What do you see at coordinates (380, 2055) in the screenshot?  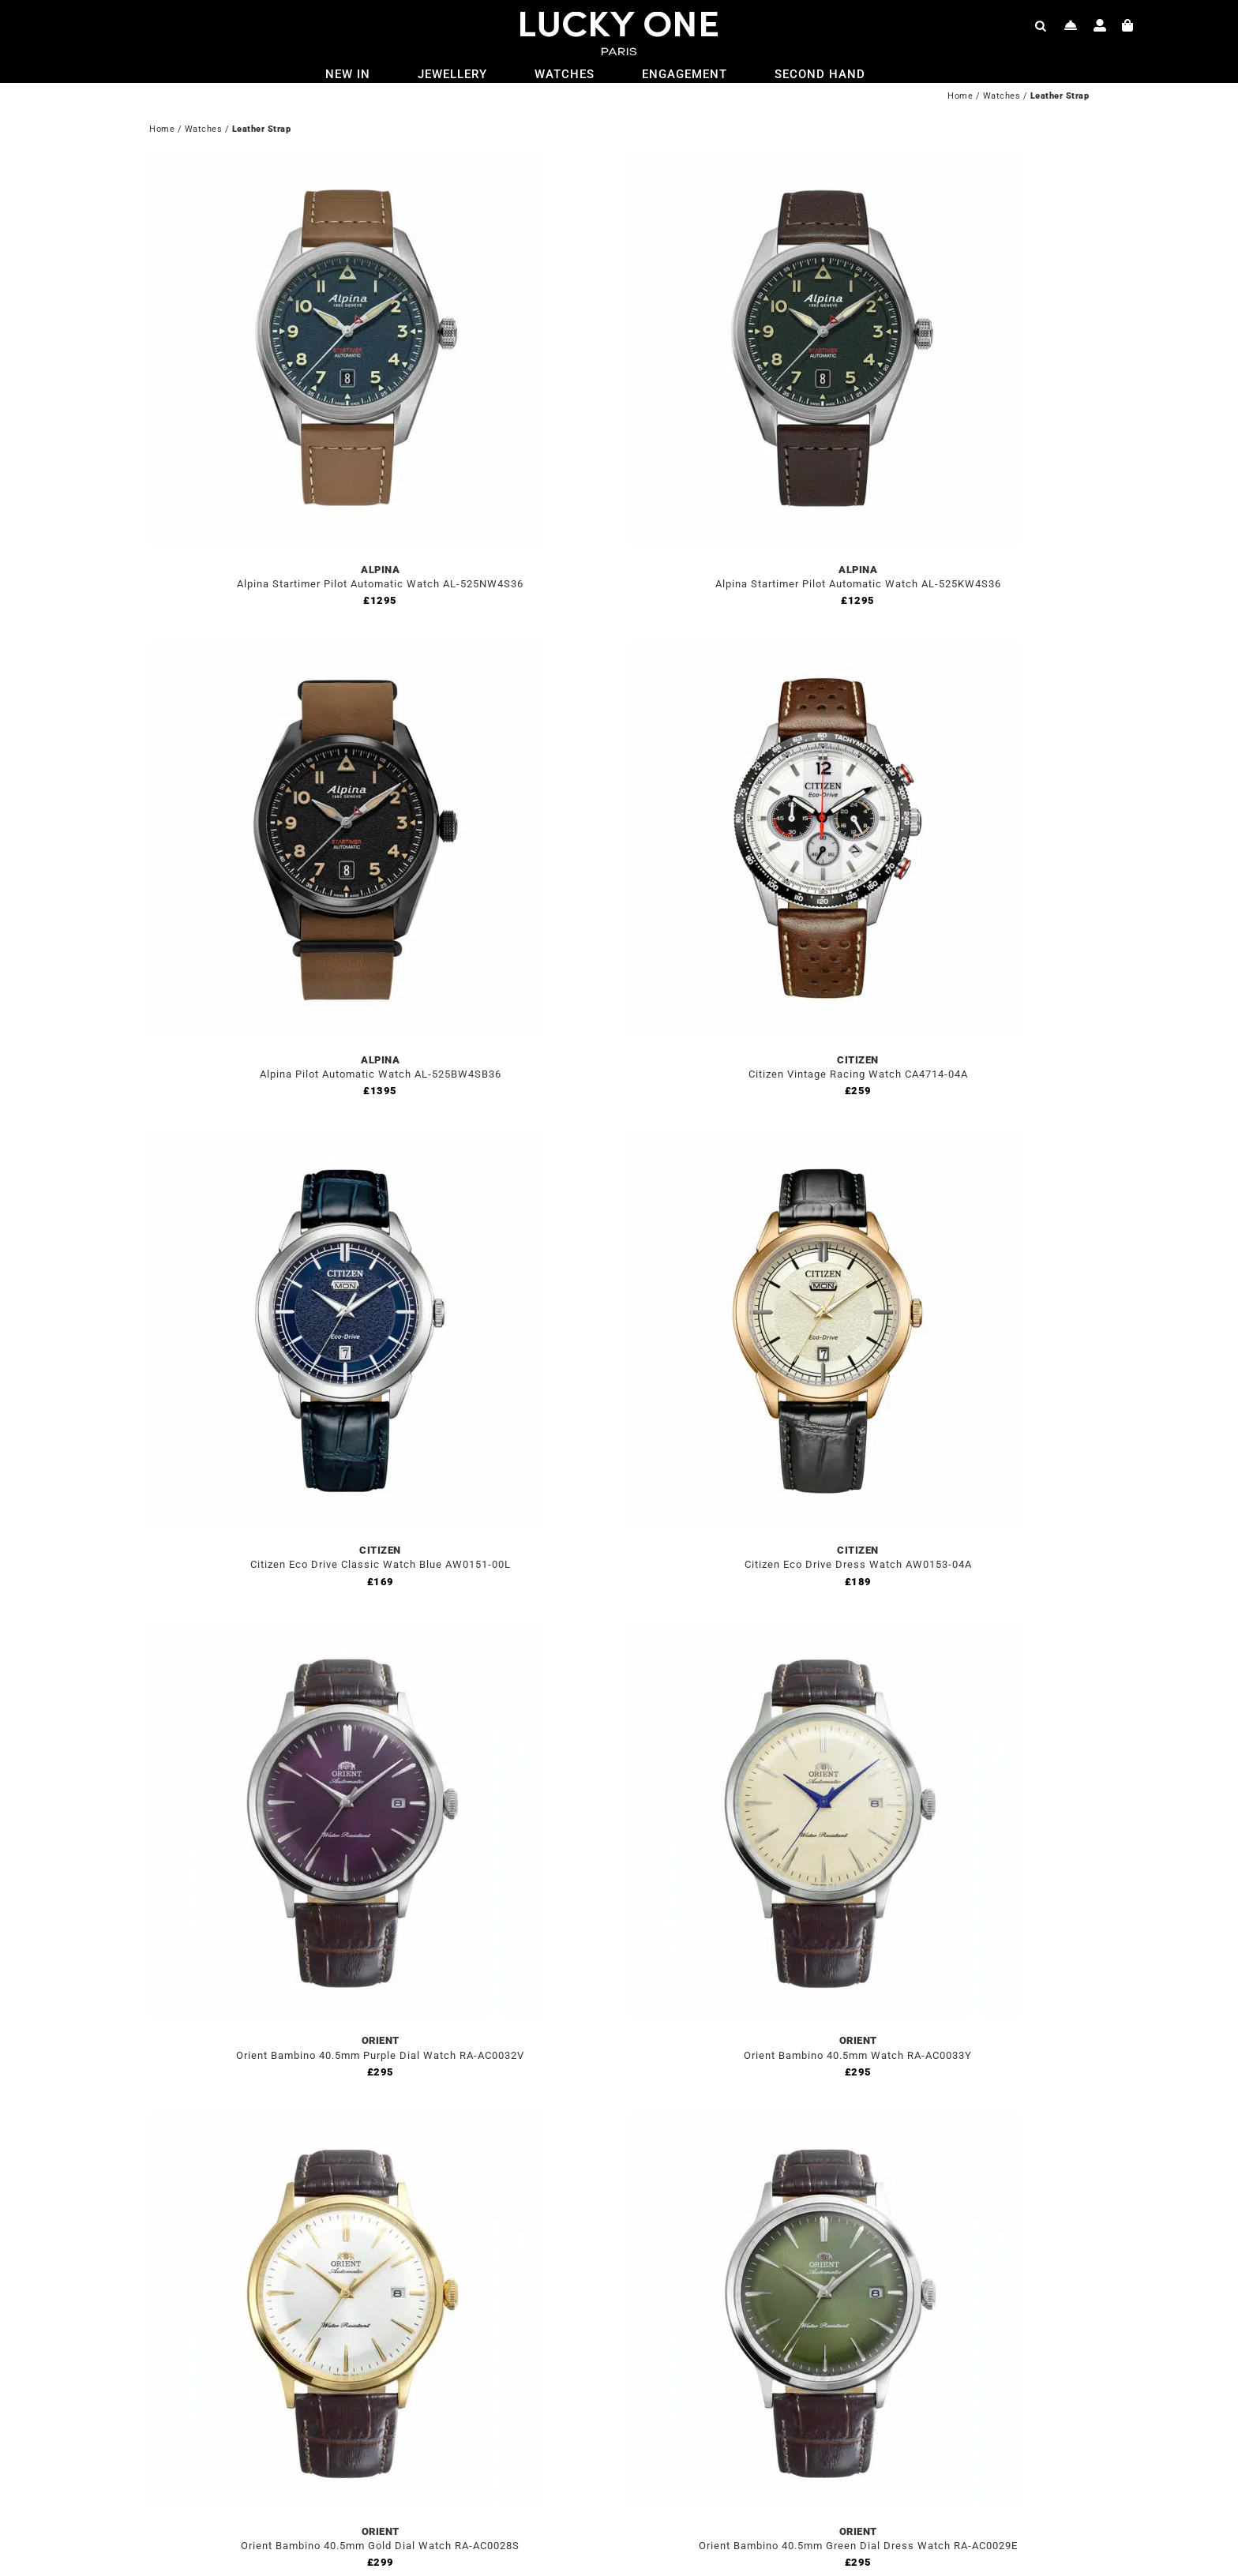 I see `Orient Bambino 40.5mm Purple Dial Watch RA-AC0032V` at bounding box center [380, 2055].